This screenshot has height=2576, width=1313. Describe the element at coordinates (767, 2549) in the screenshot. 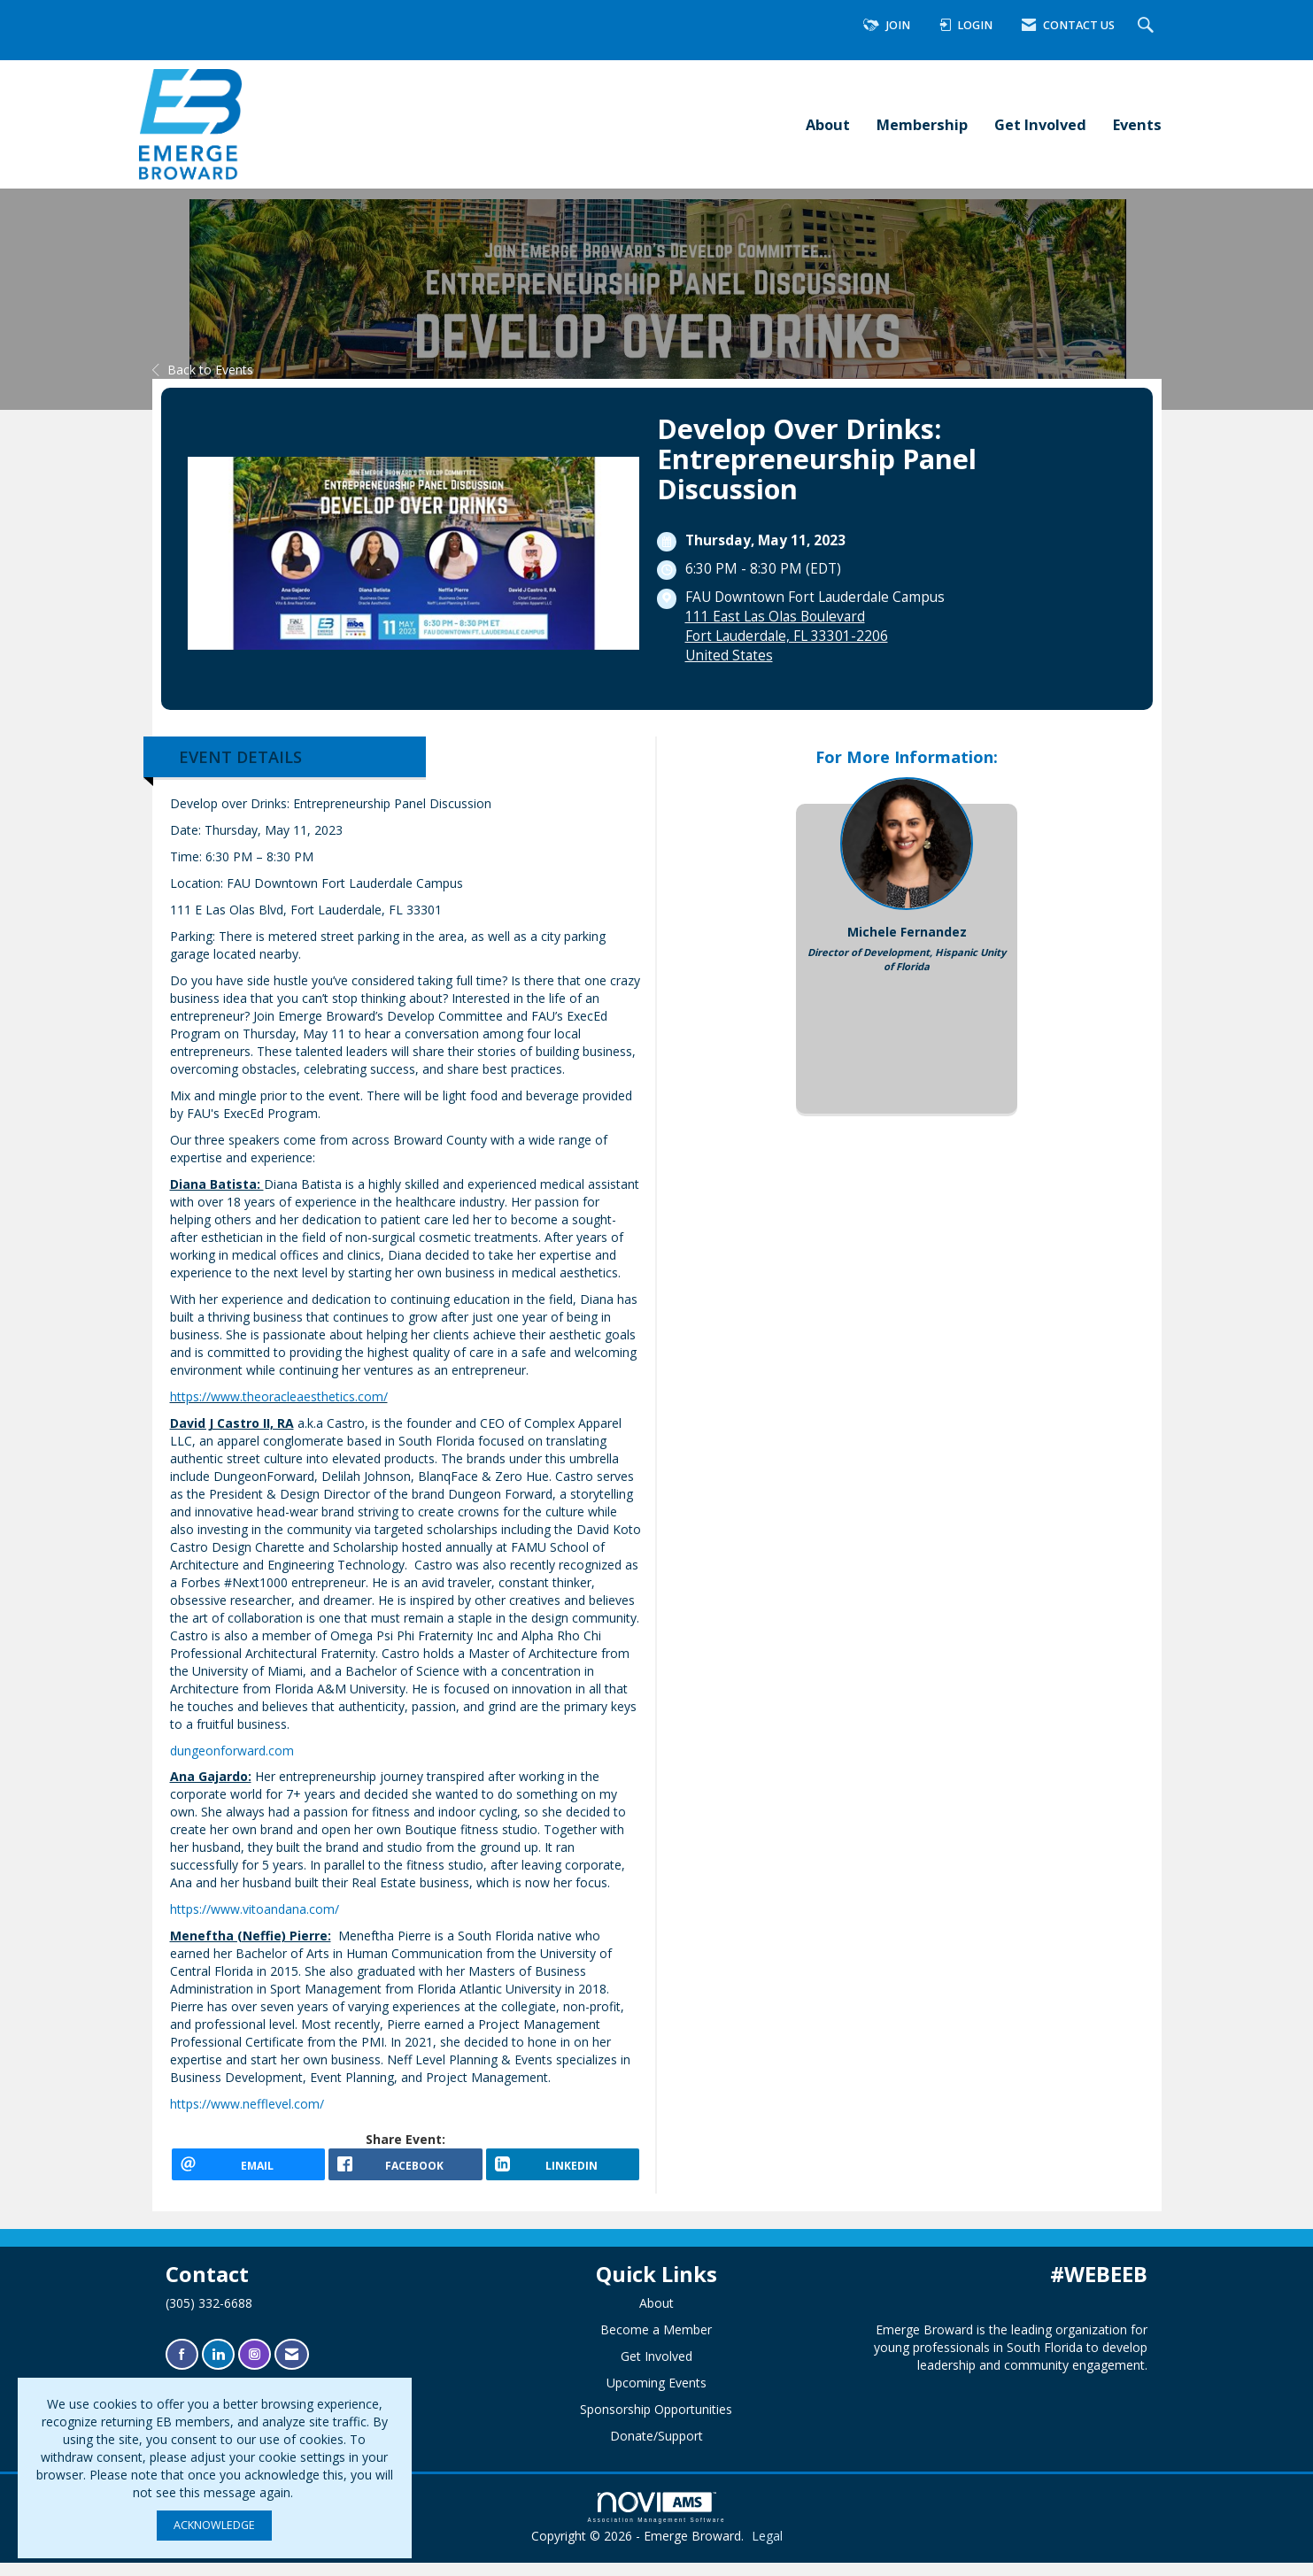

I see `Legal` at that location.